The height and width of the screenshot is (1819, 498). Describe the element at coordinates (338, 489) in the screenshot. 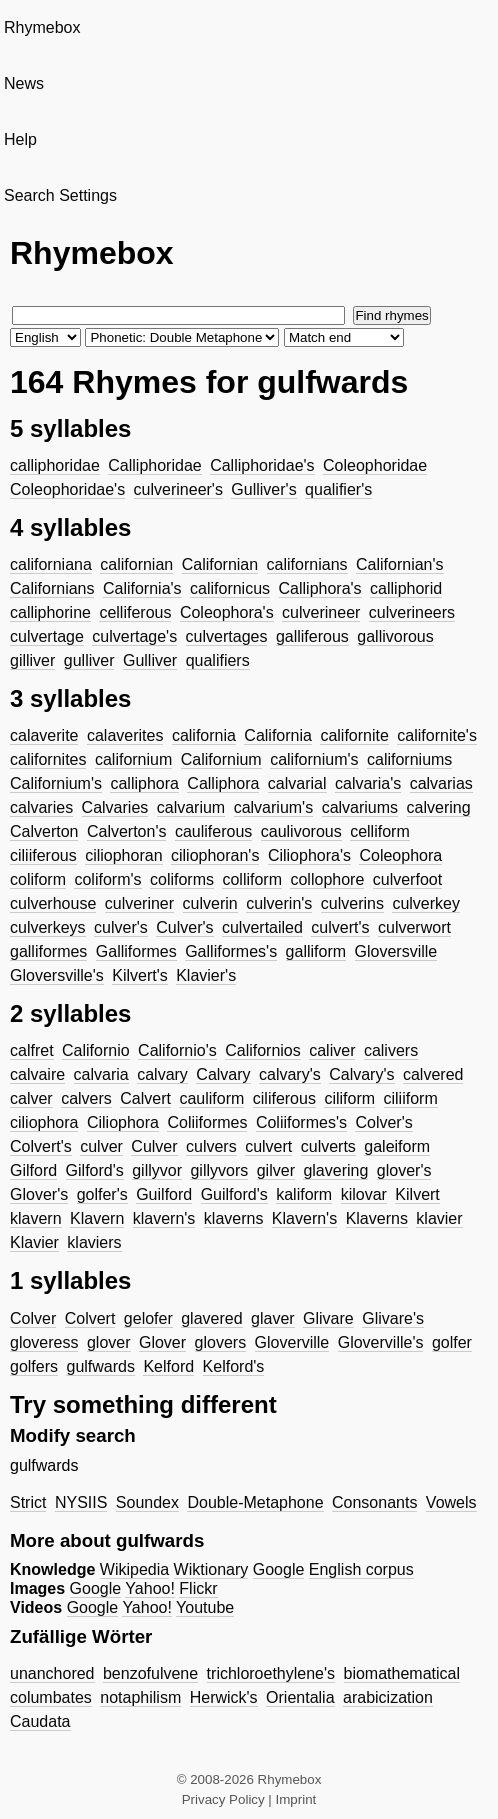

I see `qualifier's` at that location.